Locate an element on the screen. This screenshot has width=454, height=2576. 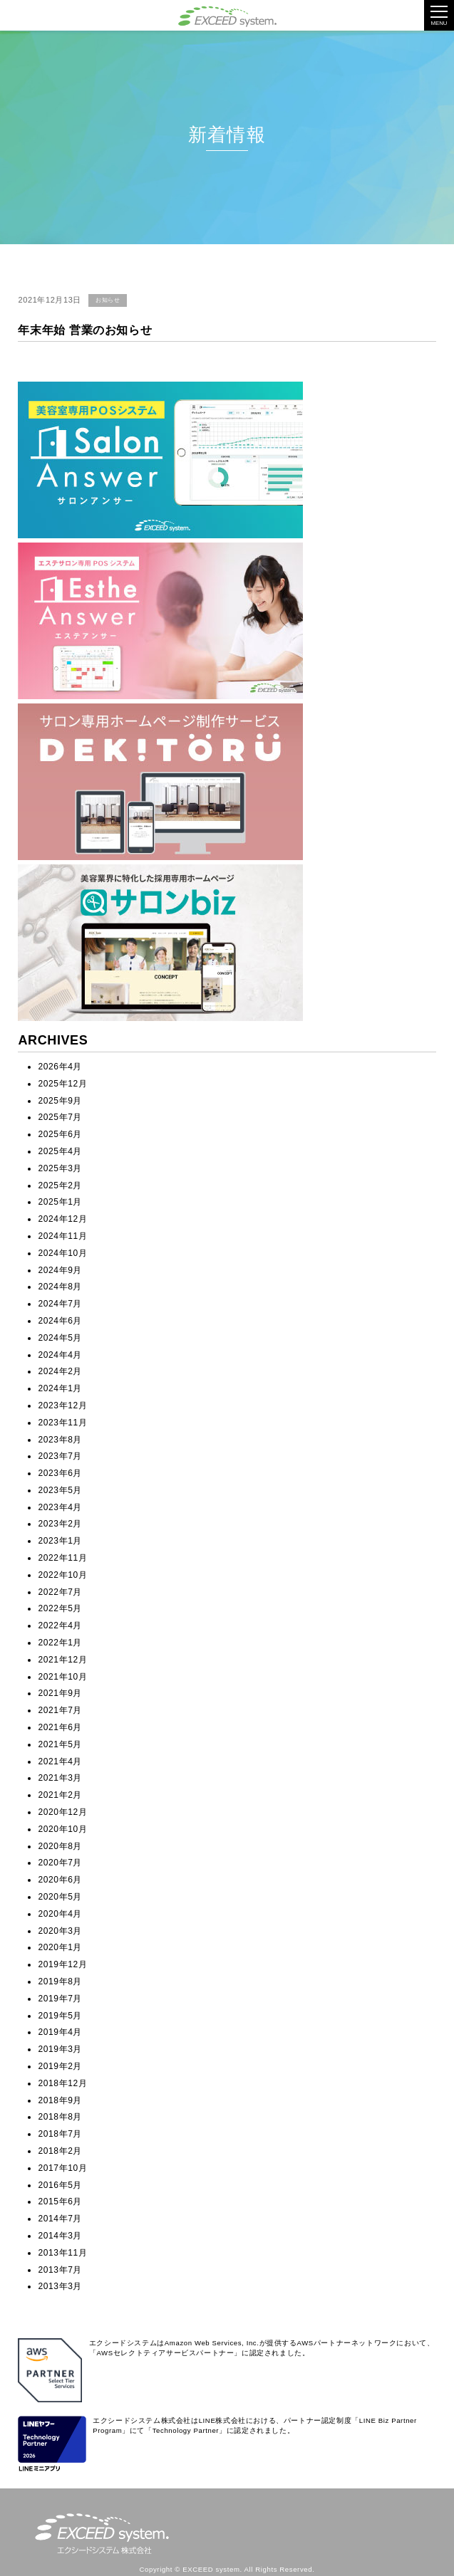
年末年始 営業のお知らせ is located at coordinates (85, 330).